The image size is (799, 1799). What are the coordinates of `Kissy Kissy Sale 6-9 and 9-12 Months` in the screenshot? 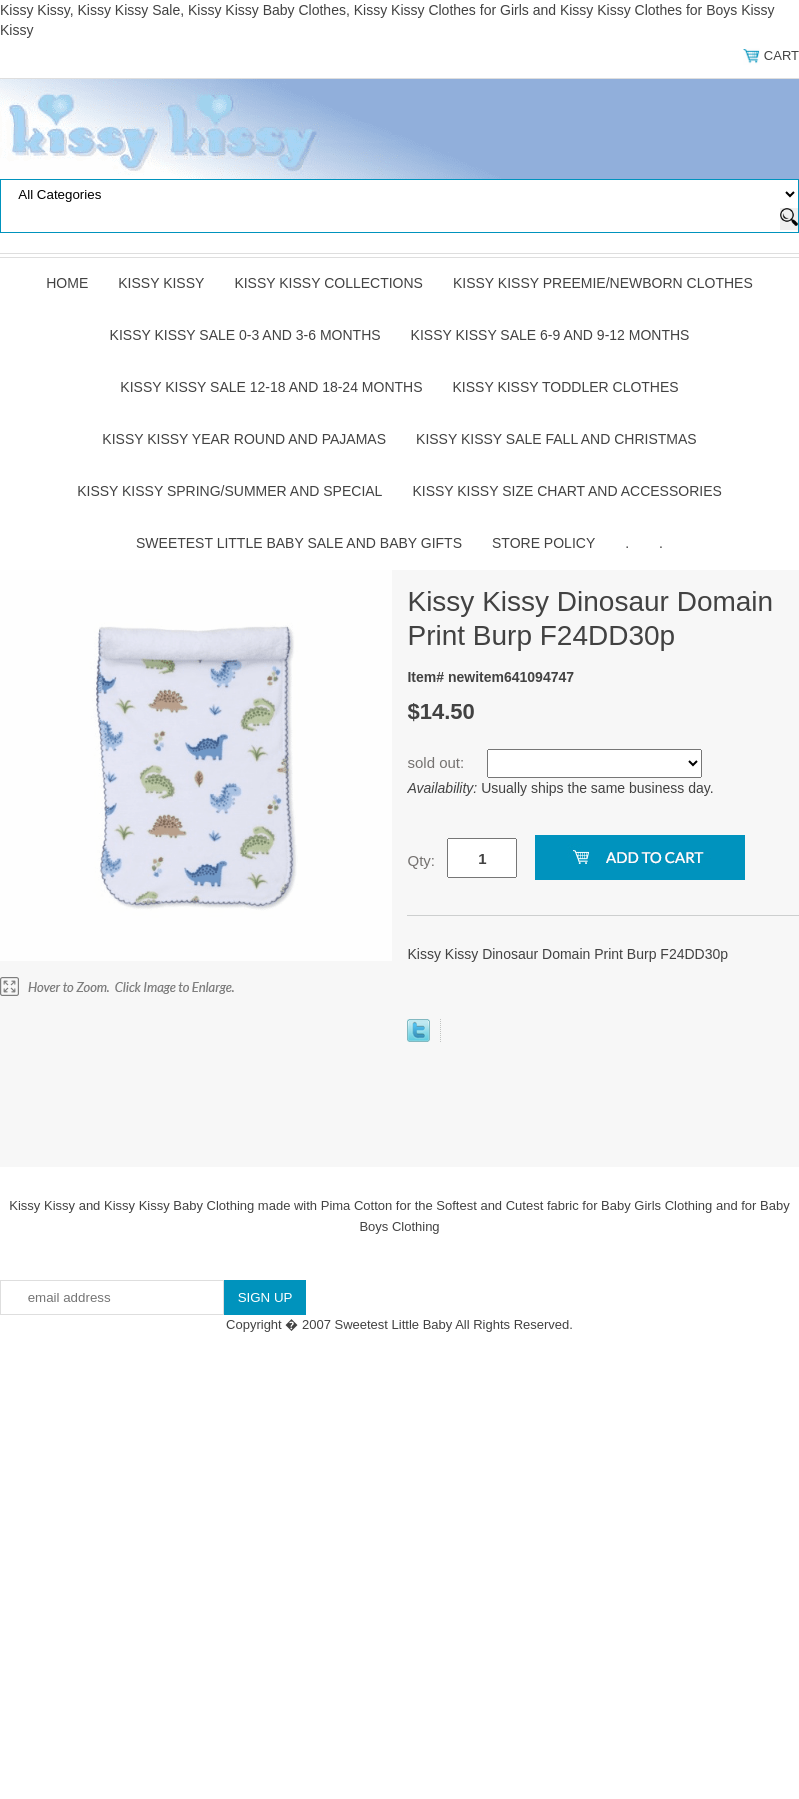 It's located at (550, 335).